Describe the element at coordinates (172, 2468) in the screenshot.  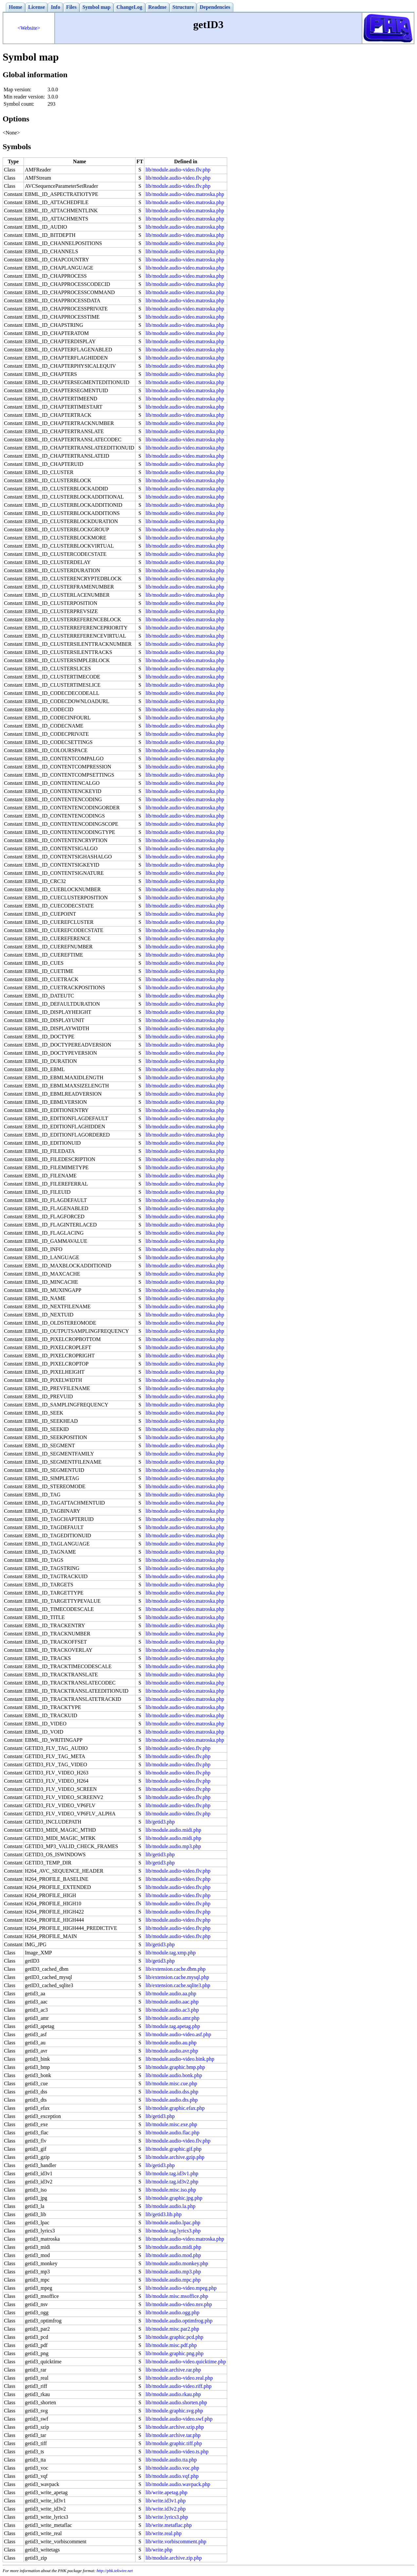
I see `lib/module.audio.voc.php` at that location.